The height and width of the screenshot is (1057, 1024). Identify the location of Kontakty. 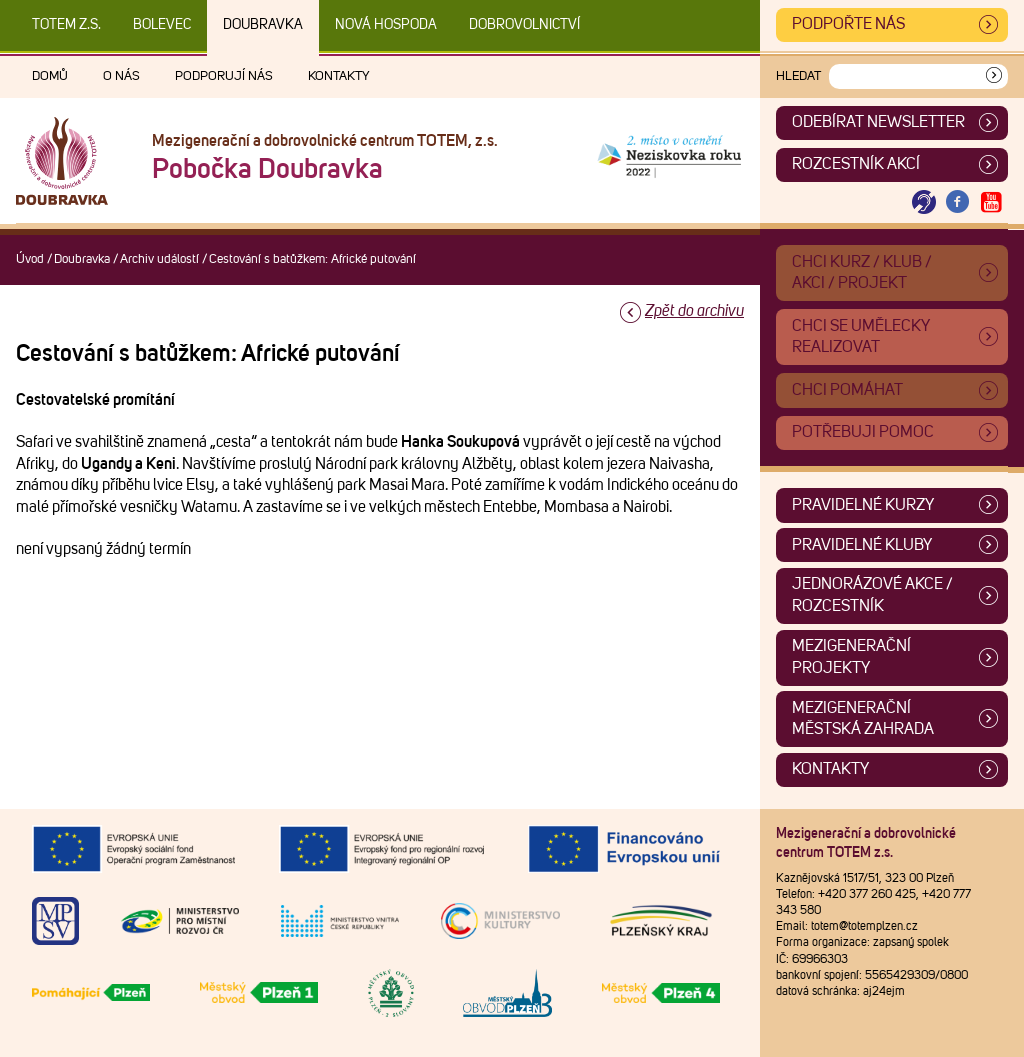
(339, 76).